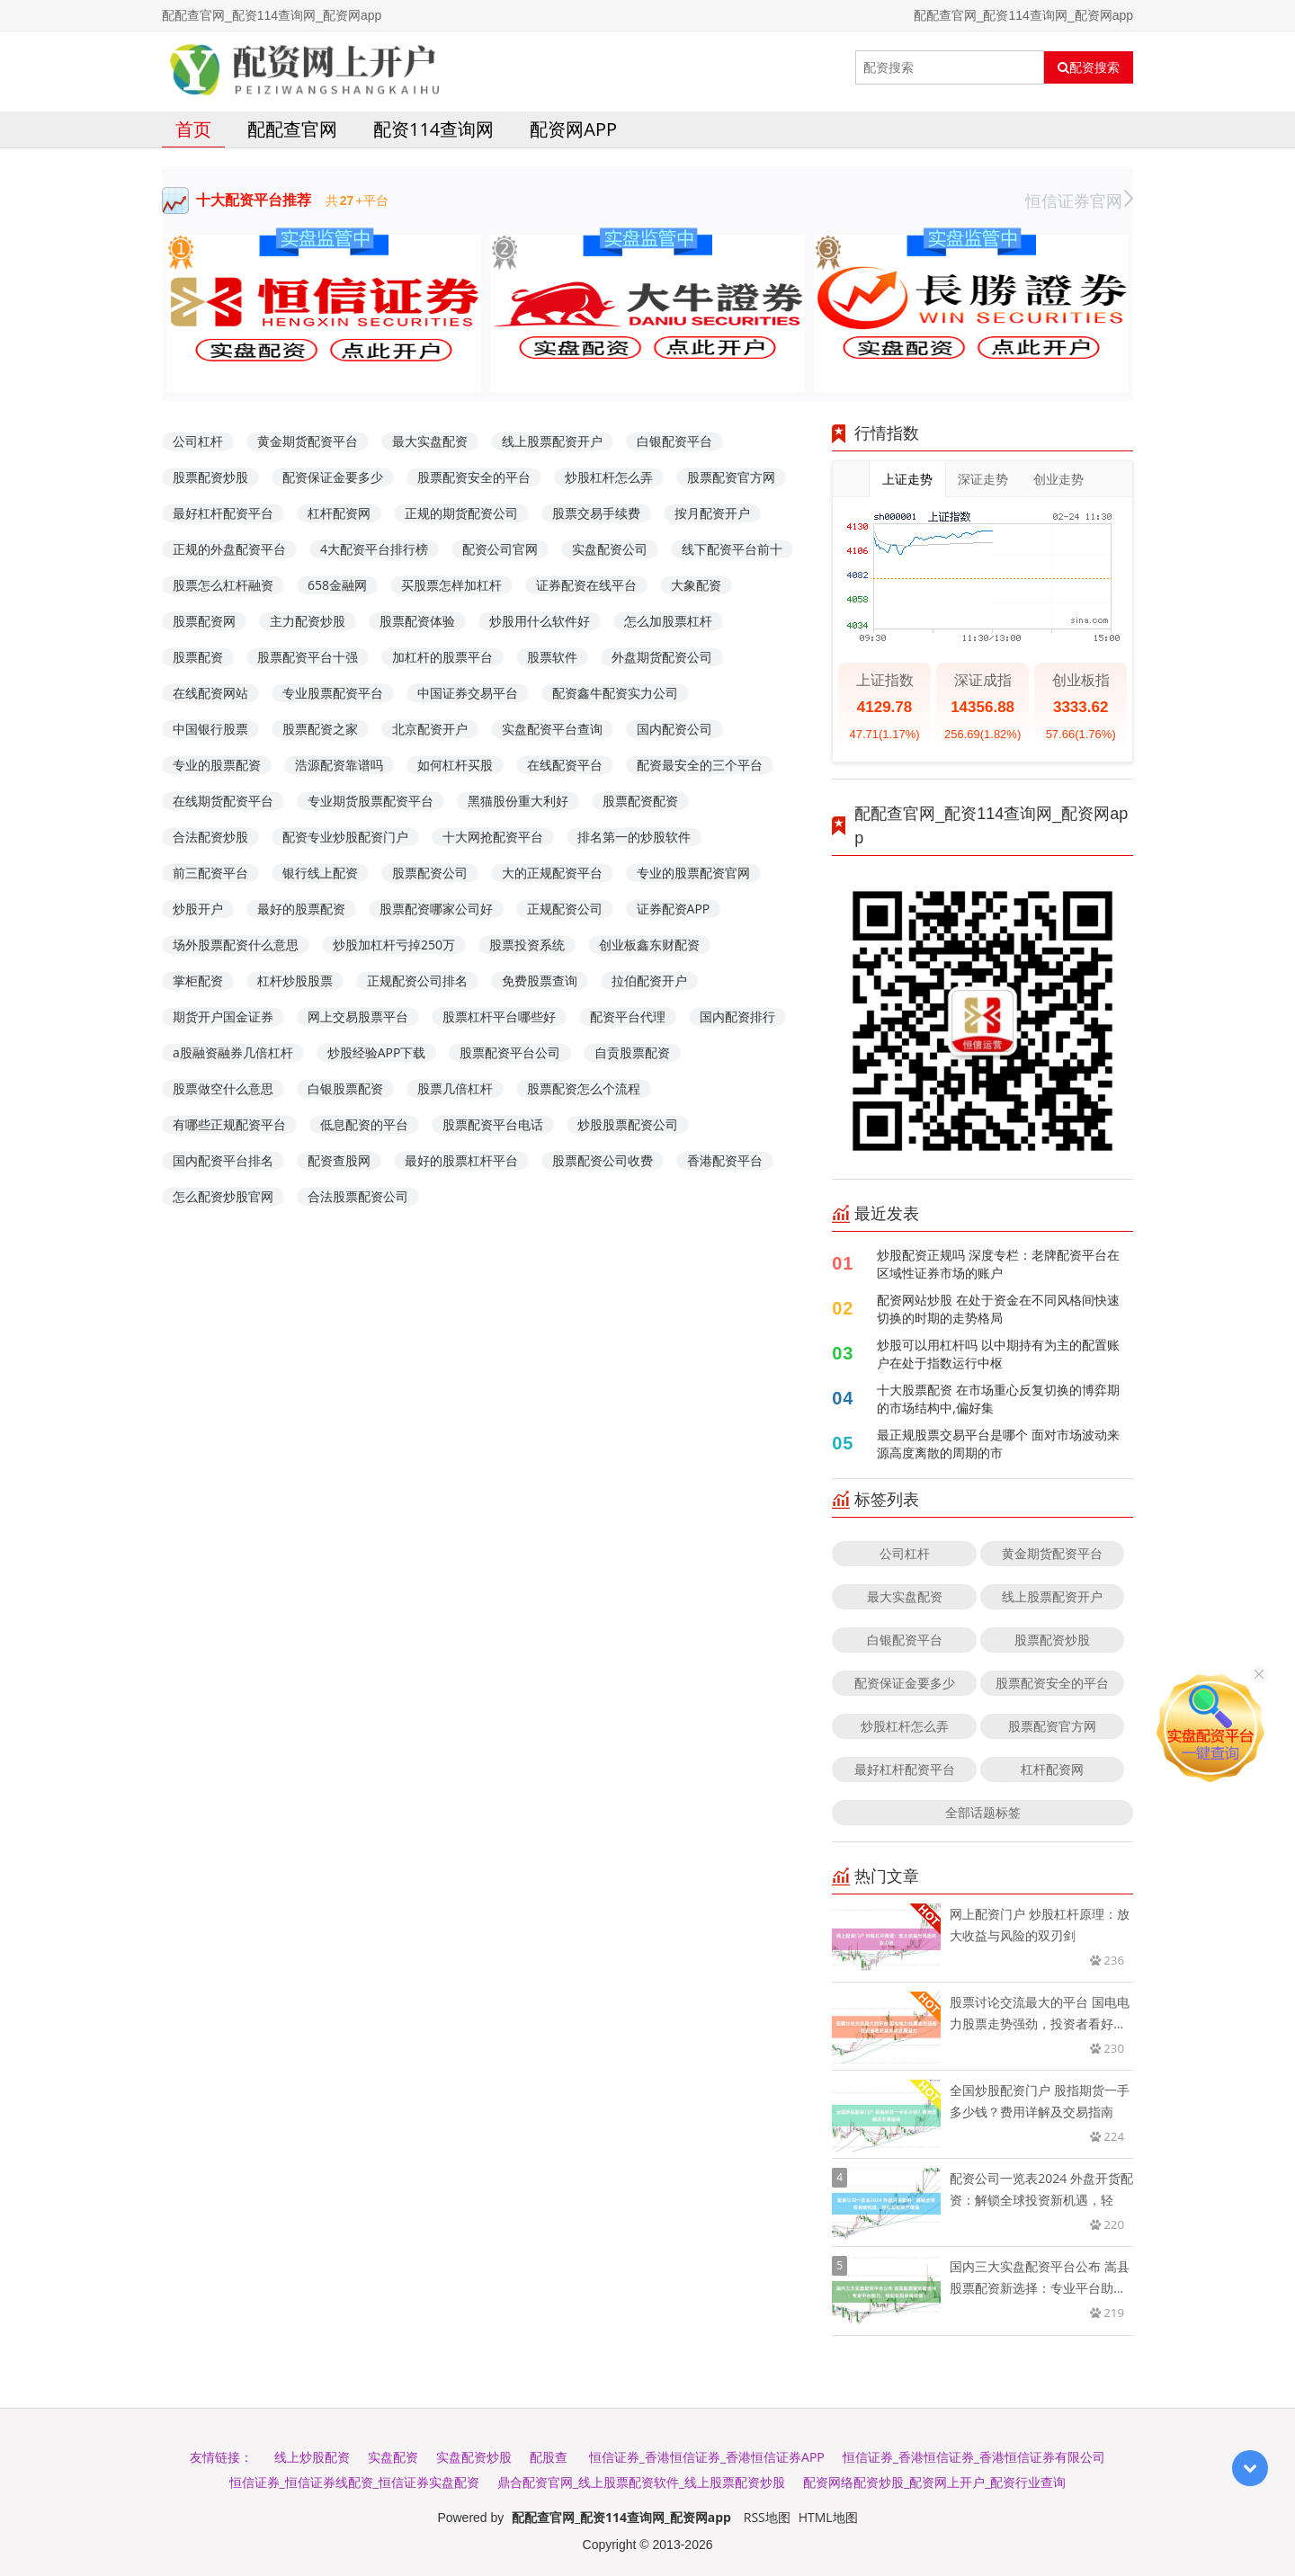  What do you see at coordinates (370, 800) in the screenshot?
I see `专业期货股票配资平台` at bounding box center [370, 800].